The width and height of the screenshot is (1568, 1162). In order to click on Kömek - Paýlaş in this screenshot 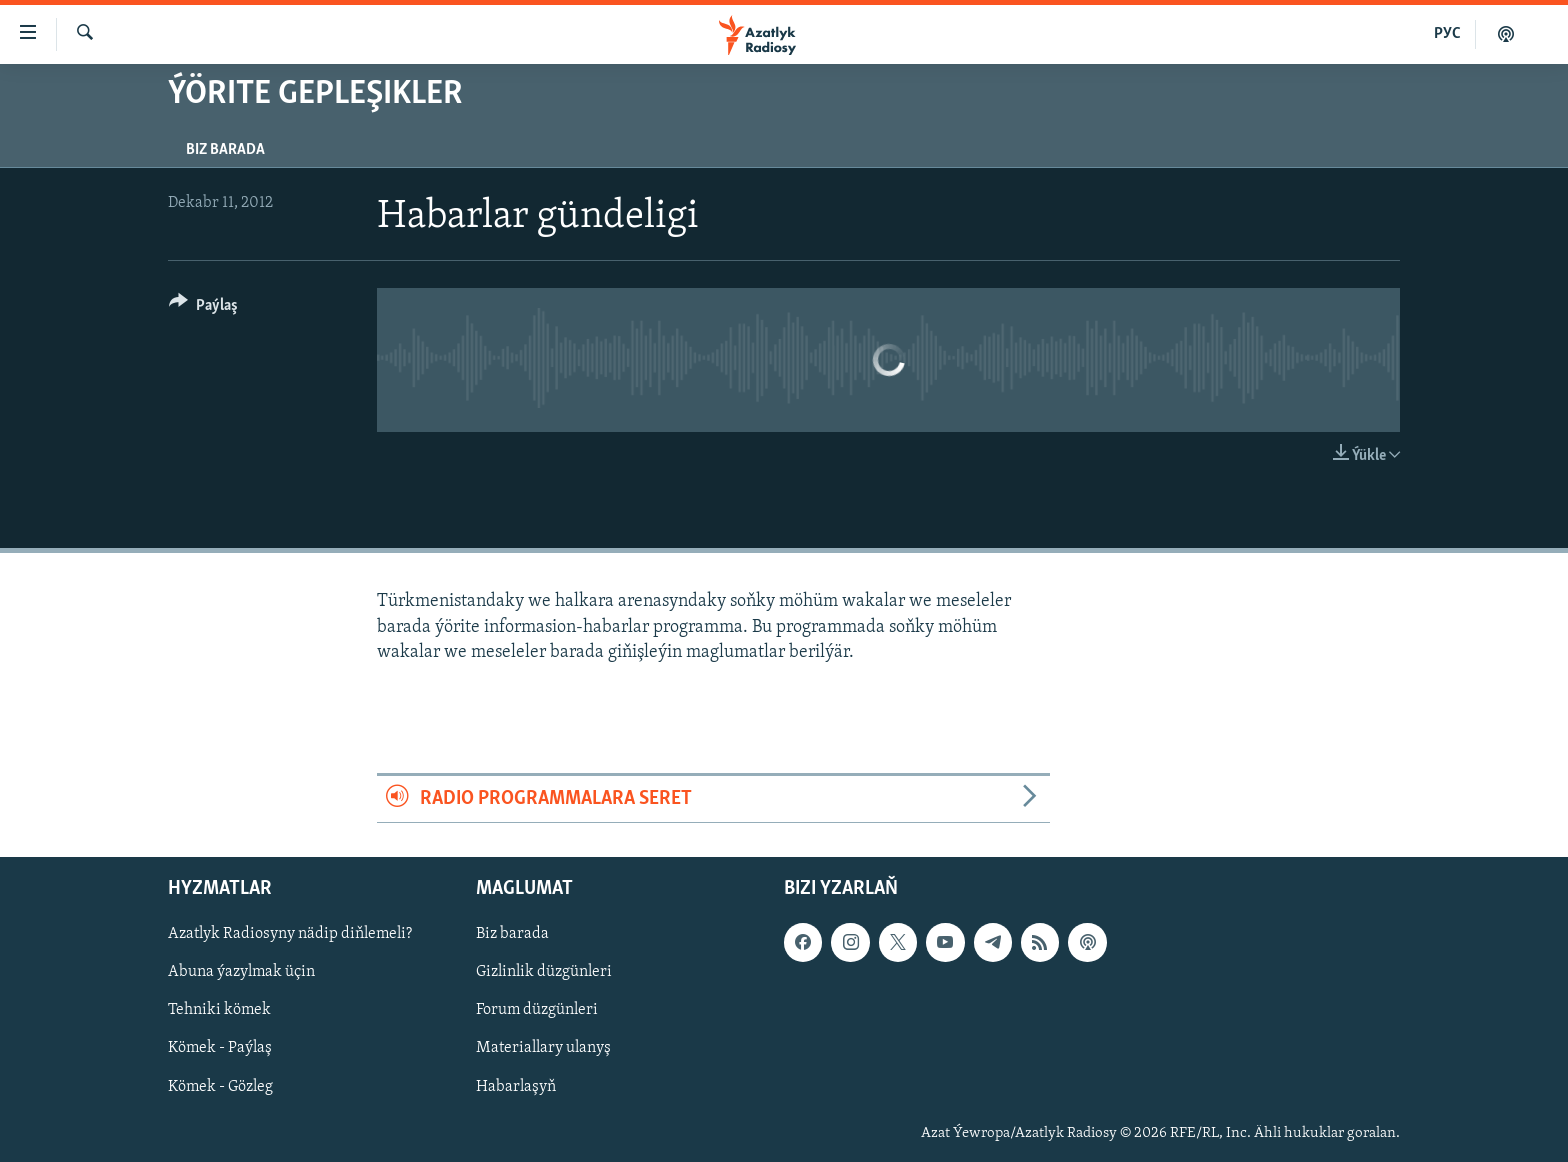, I will do `click(220, 1049)`.